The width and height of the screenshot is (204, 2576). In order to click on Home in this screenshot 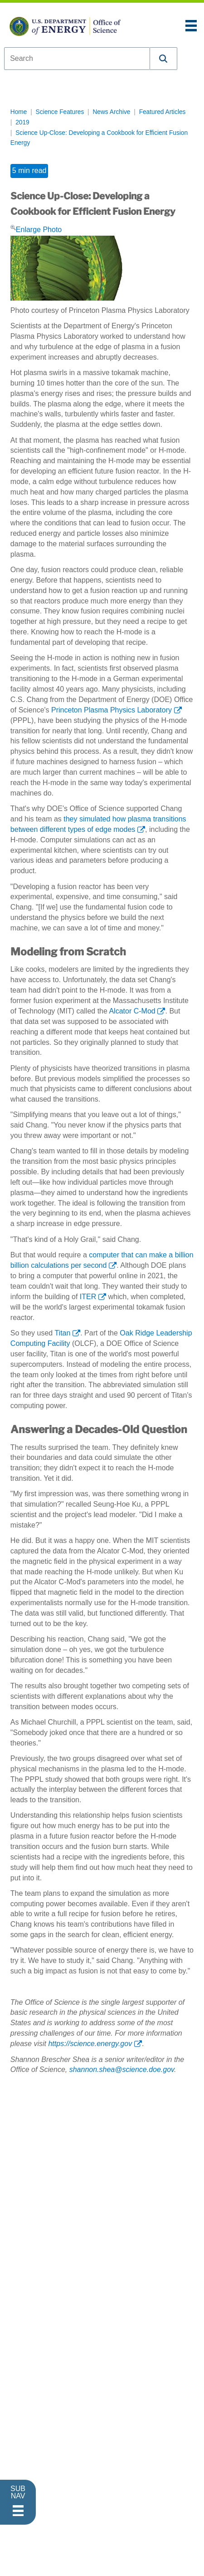, I will do `click(18, 112)`.